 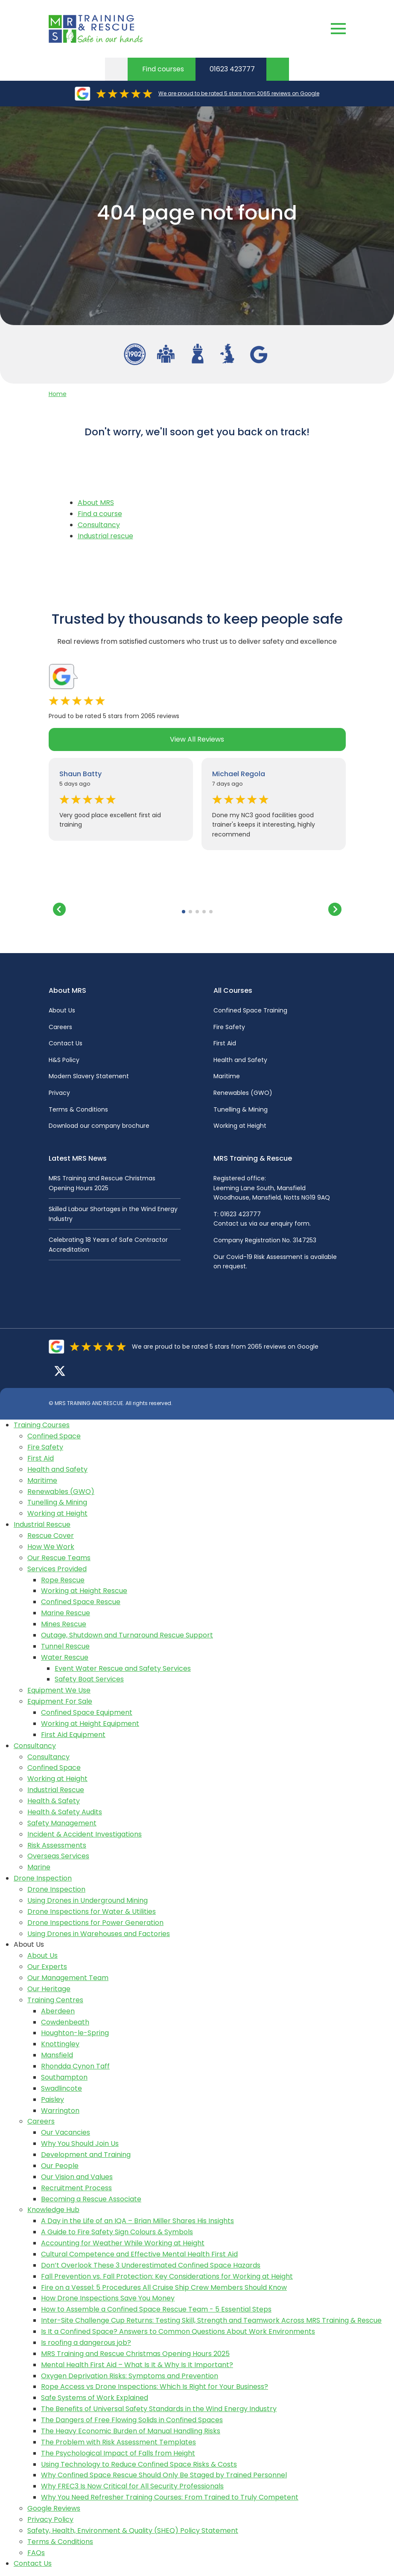 What do you see at coordinates (75, 2033) in the screenshot?
I see `Houghton-le-Spring` at bounding box center [75, 2033].